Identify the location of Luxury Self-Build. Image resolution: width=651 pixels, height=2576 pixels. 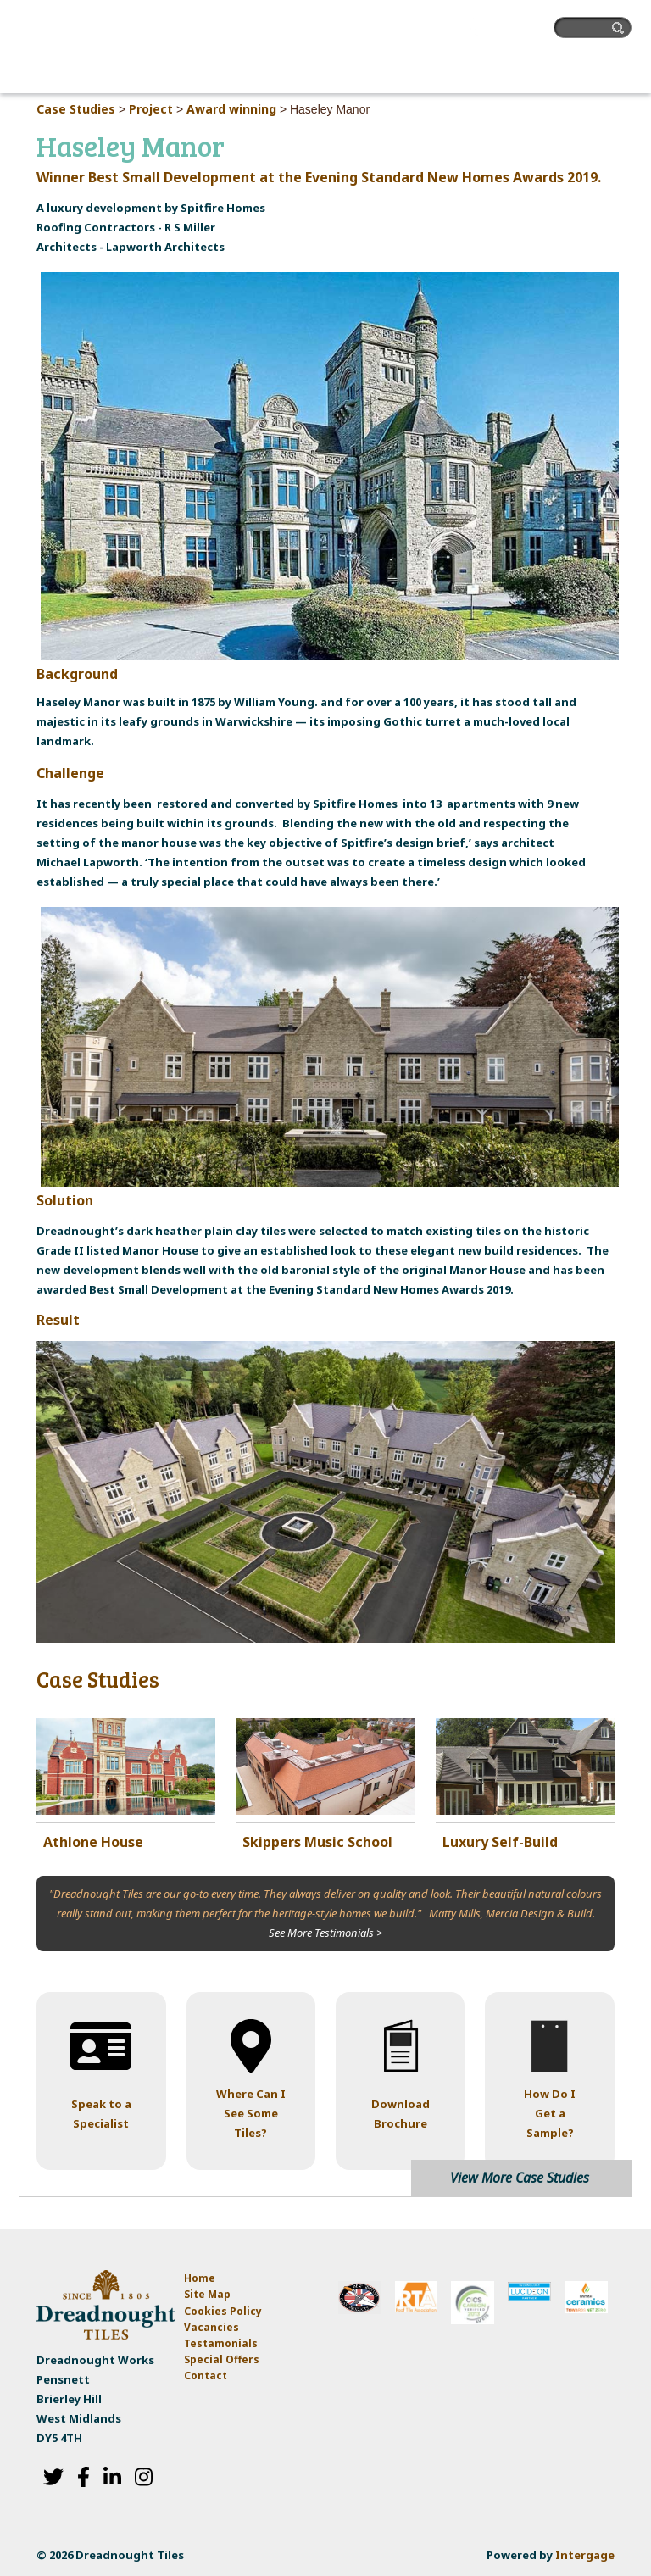
(500, 1842).